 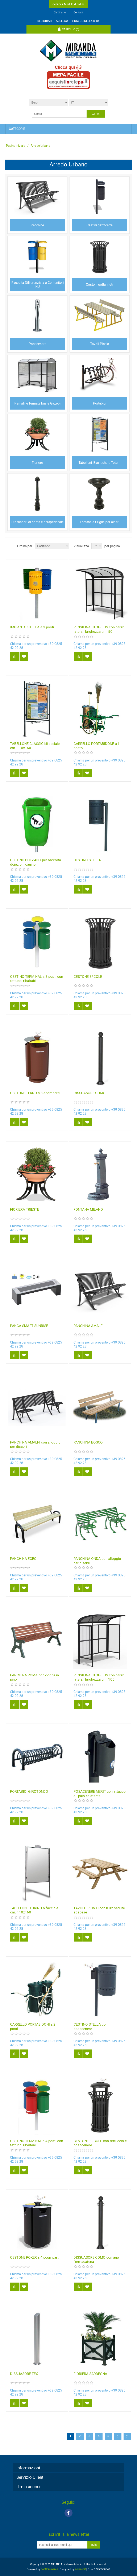 I want to click on Scarica il Modulo d'Ordine, so click(x=68, y=4).